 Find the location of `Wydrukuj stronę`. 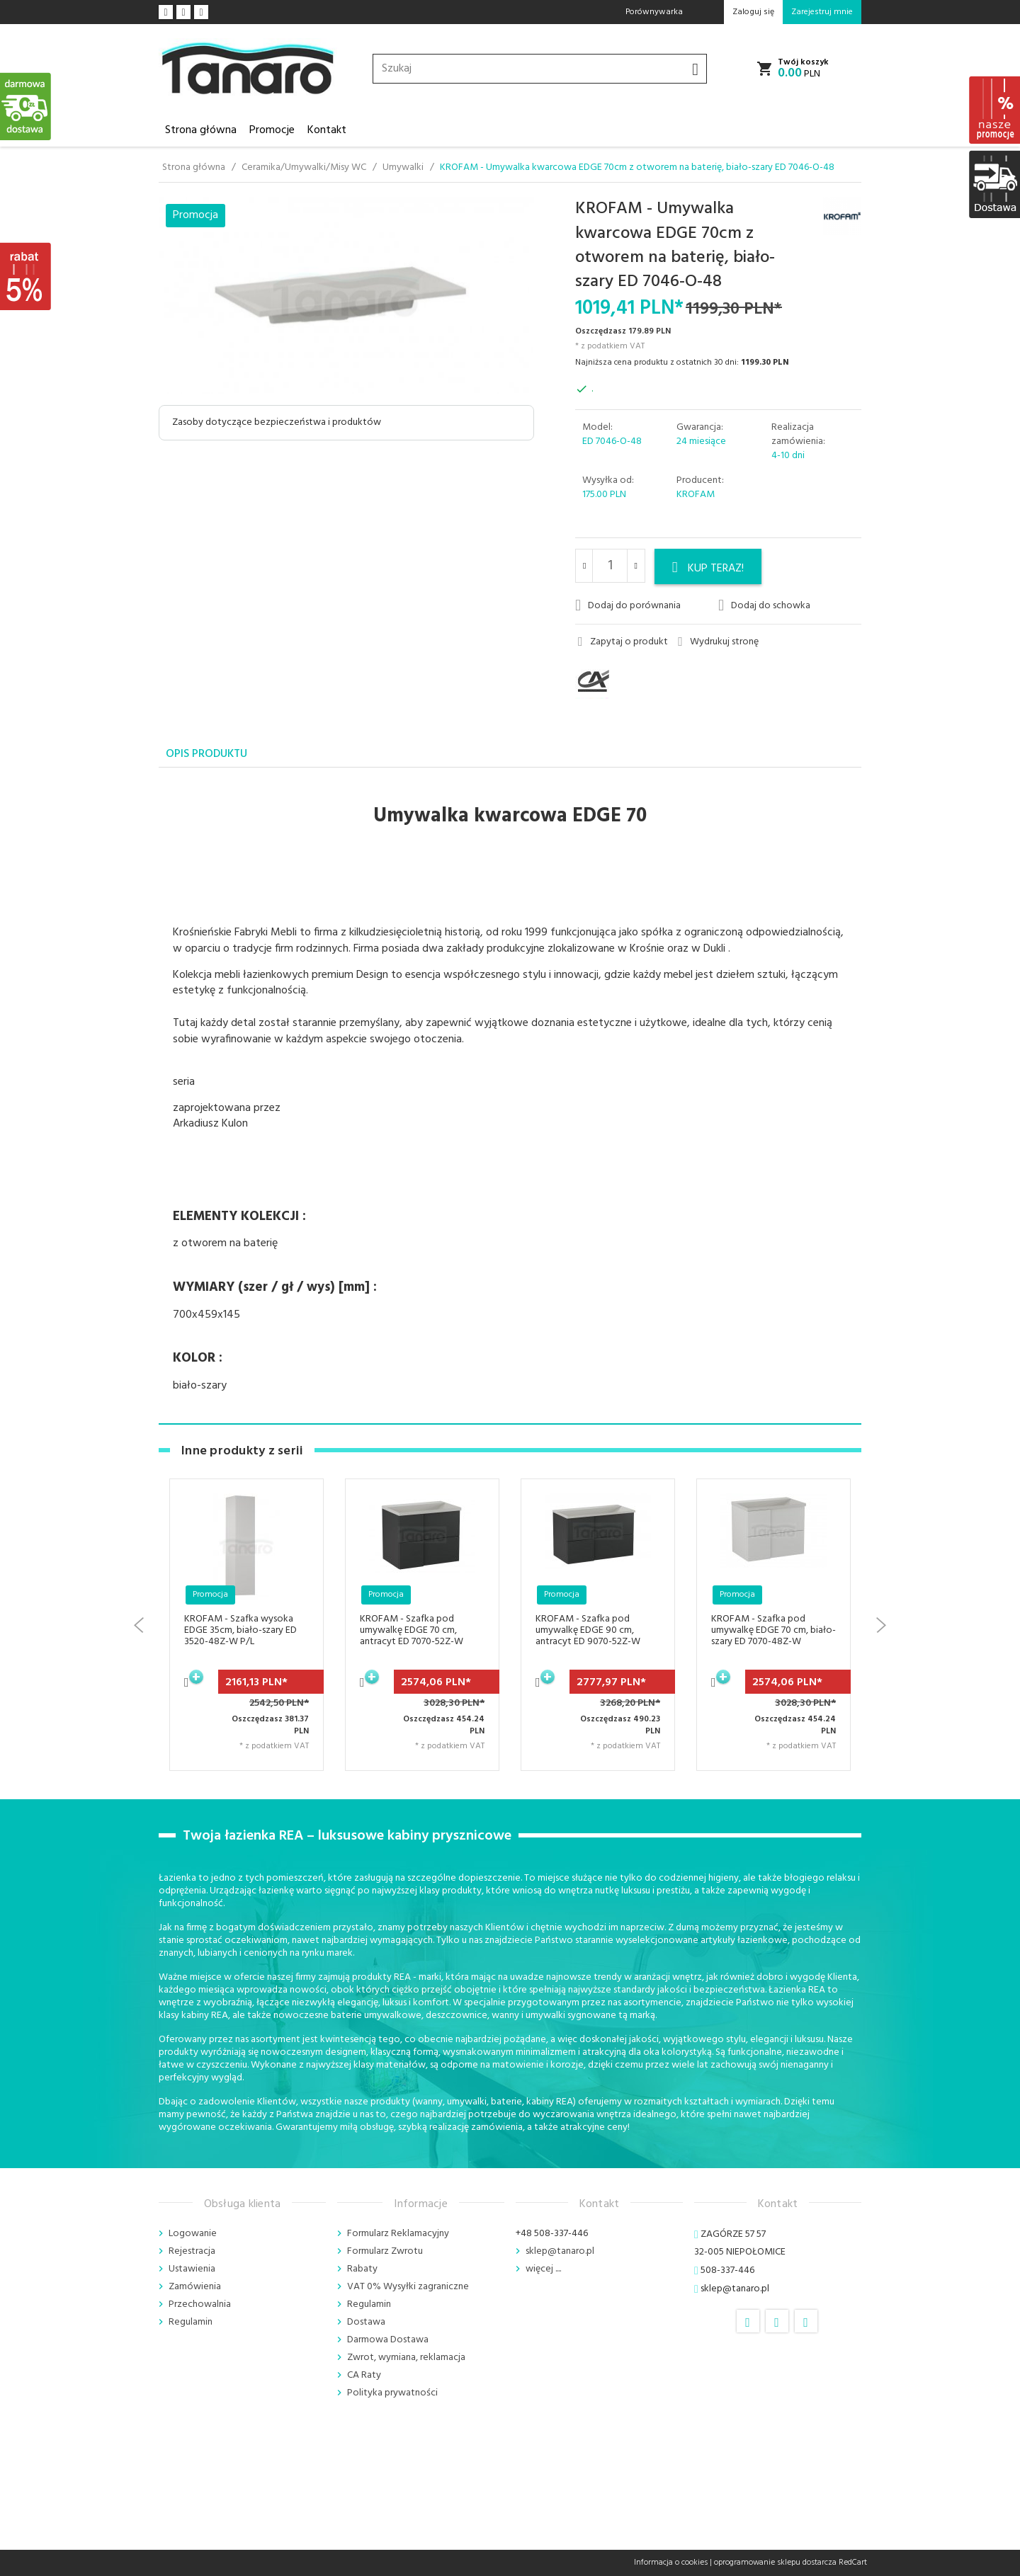

Wydrukuj stronę is located at coordinates (718, 642).